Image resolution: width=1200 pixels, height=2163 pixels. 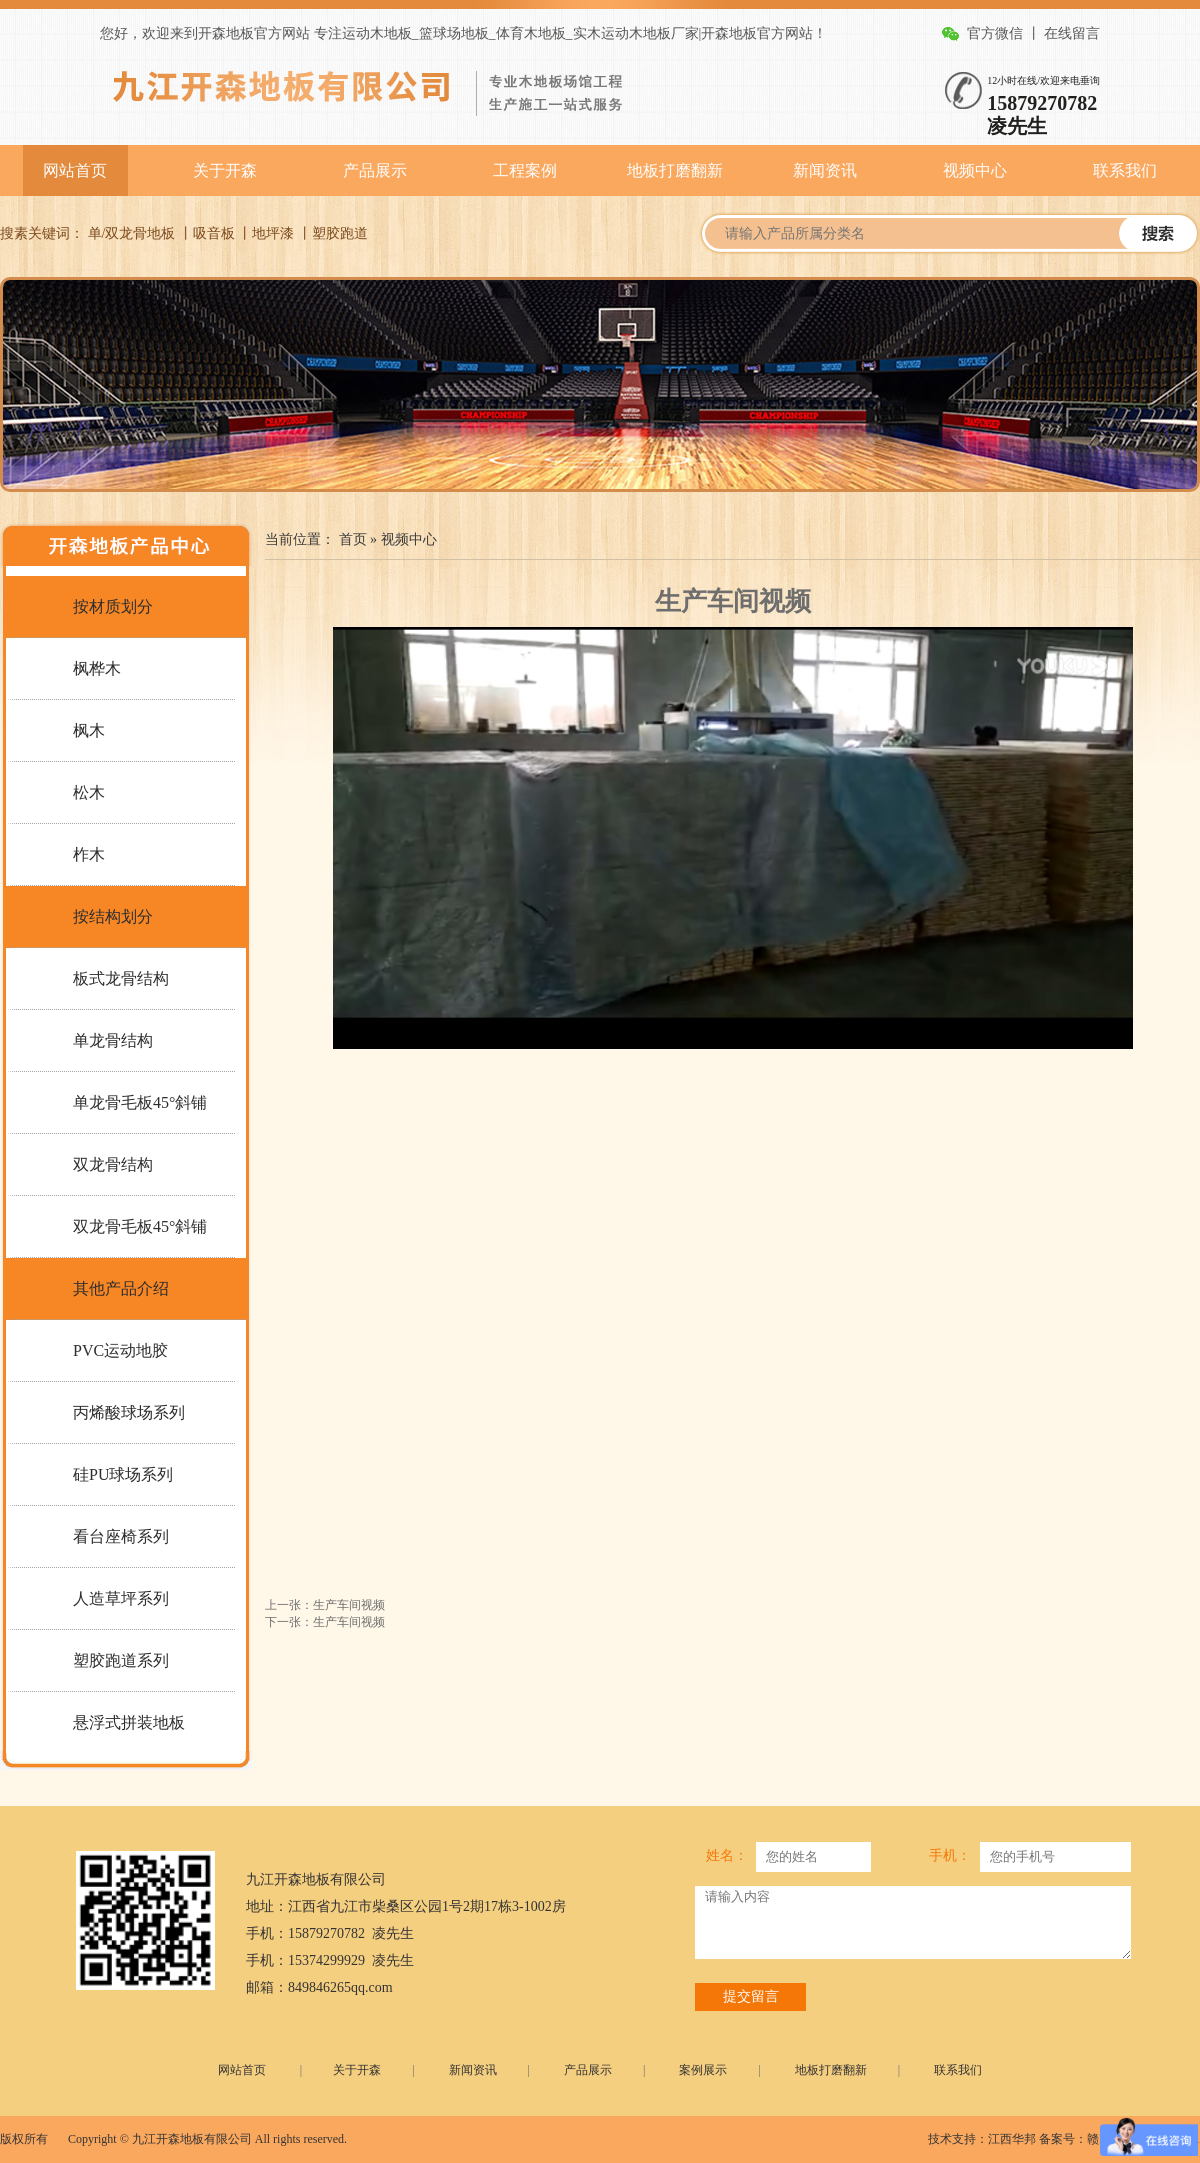 I want to click on 松木, so click(x=89, y=792).